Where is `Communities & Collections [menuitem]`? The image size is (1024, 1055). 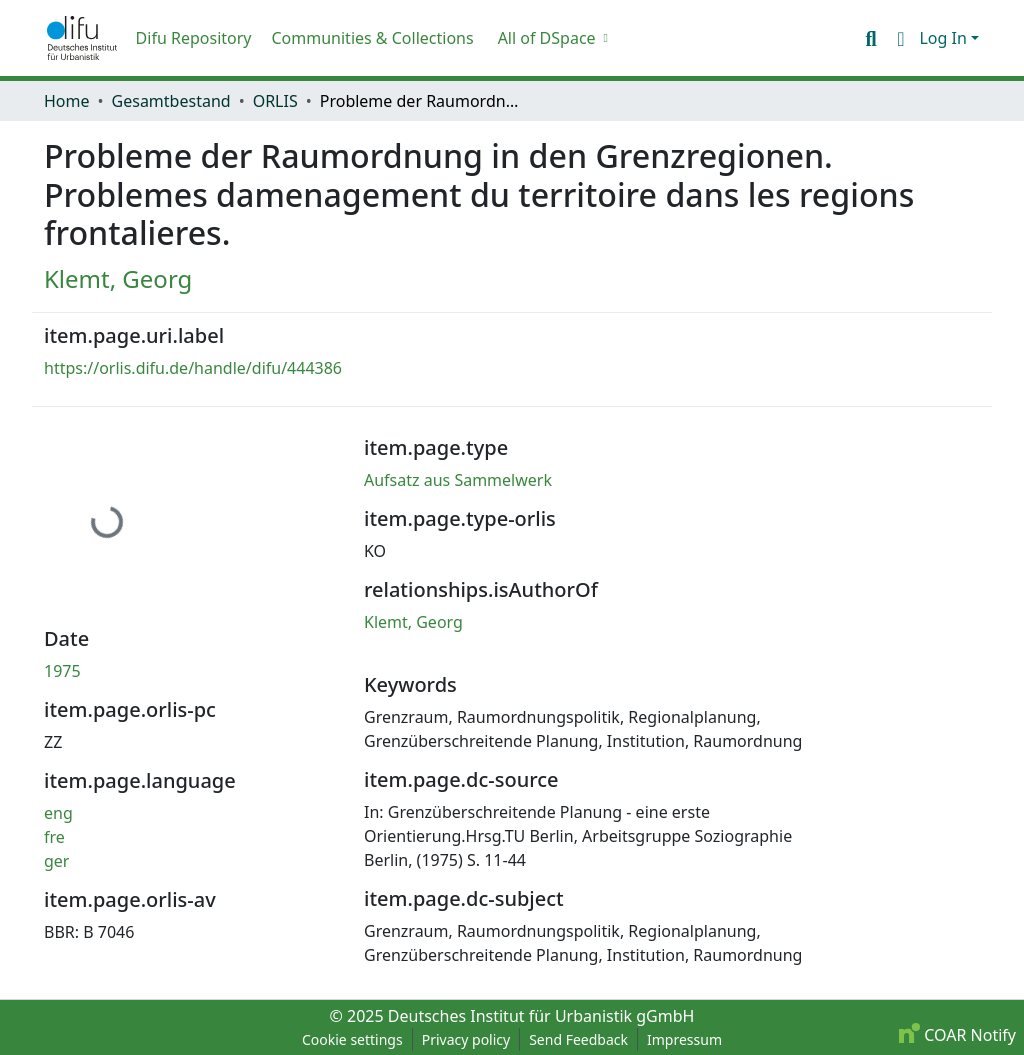 Communities & Collections [menuitem] is located at coordinates (372, 38).